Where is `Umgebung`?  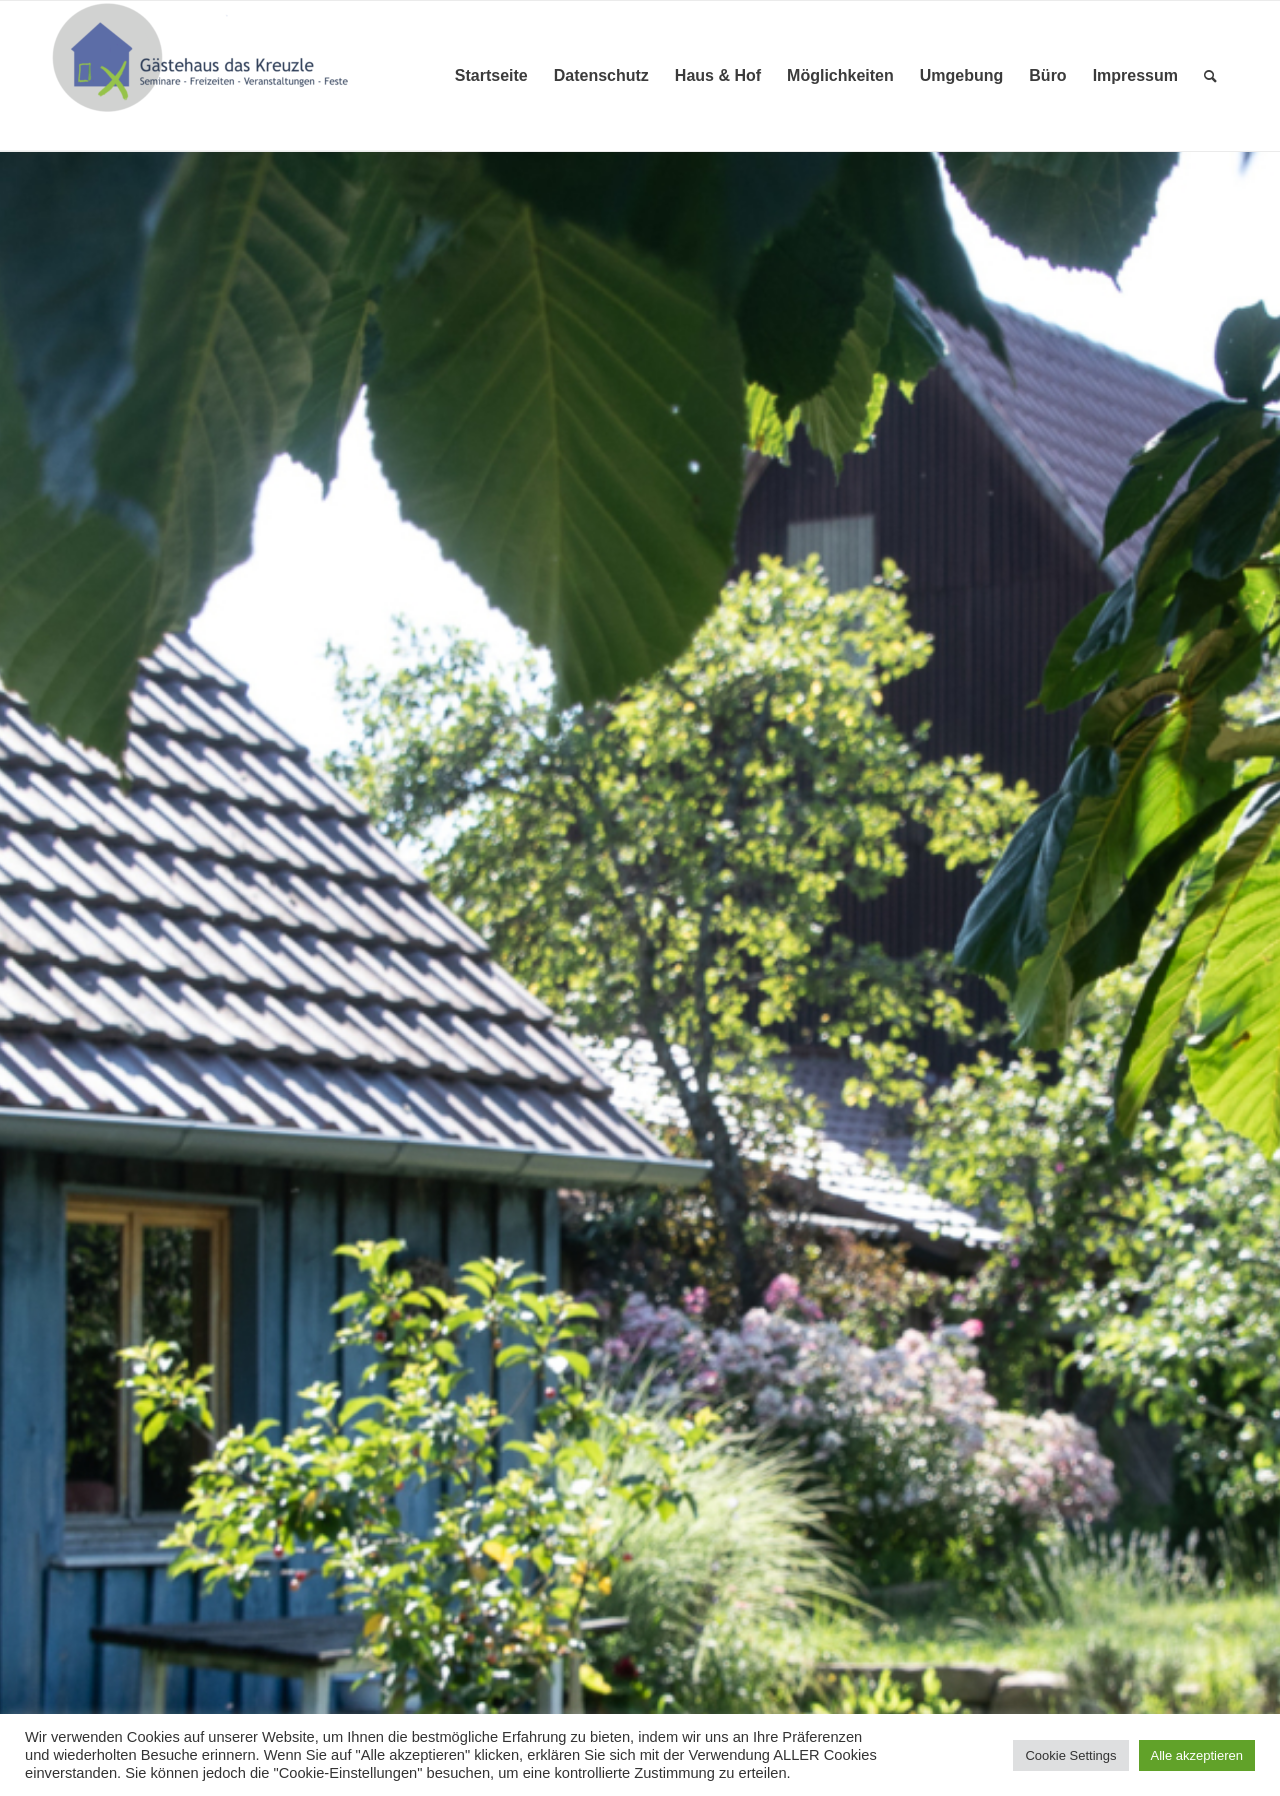
Umgebung is located at coordinates (962, 75).